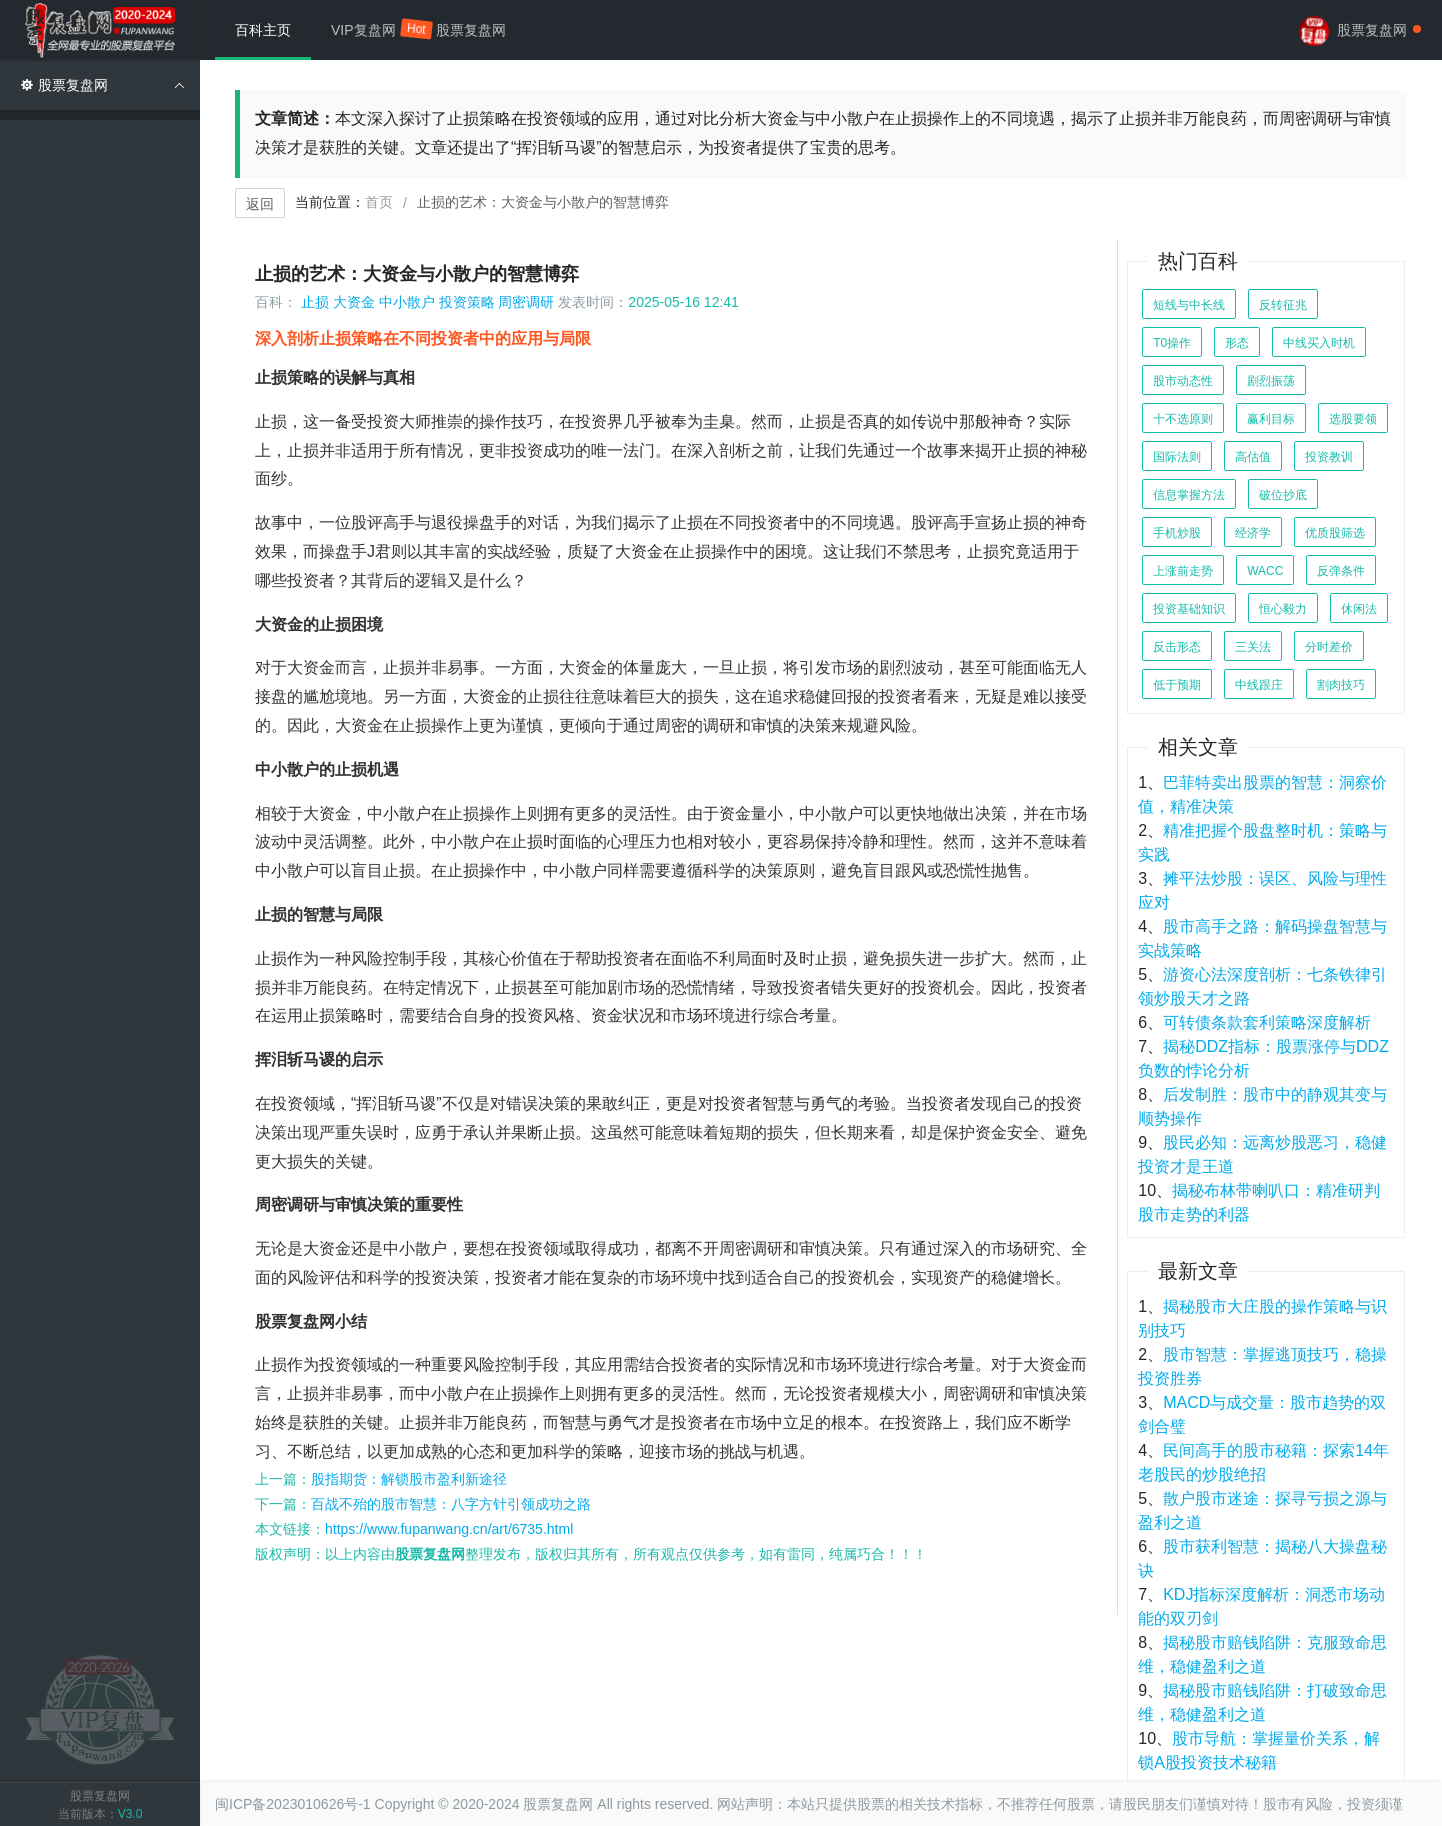 This screenshot has width=1442, height=1826. I want to click on 反转征兆, so click(1283, 305).